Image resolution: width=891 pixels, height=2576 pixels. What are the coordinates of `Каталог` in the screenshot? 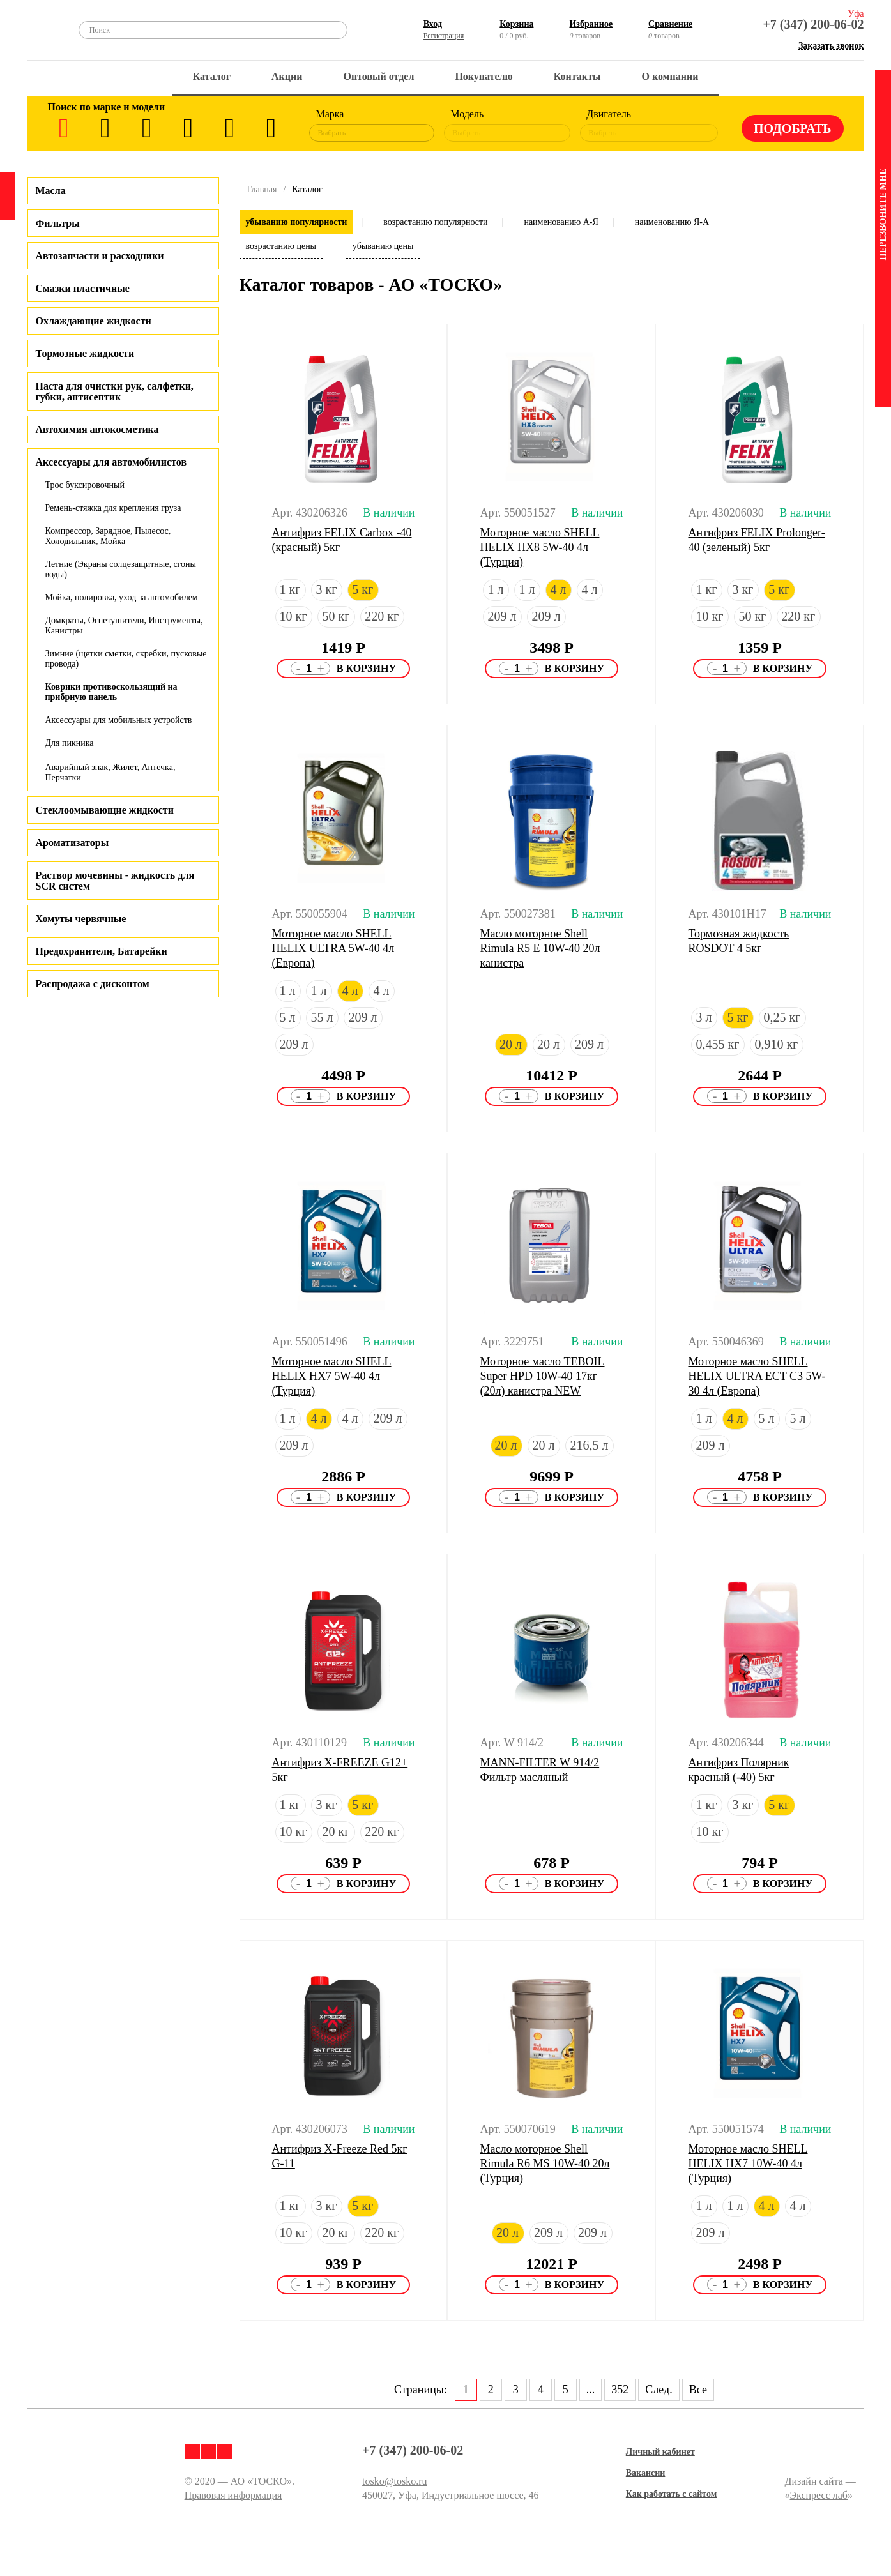 It's located at (212, 76).